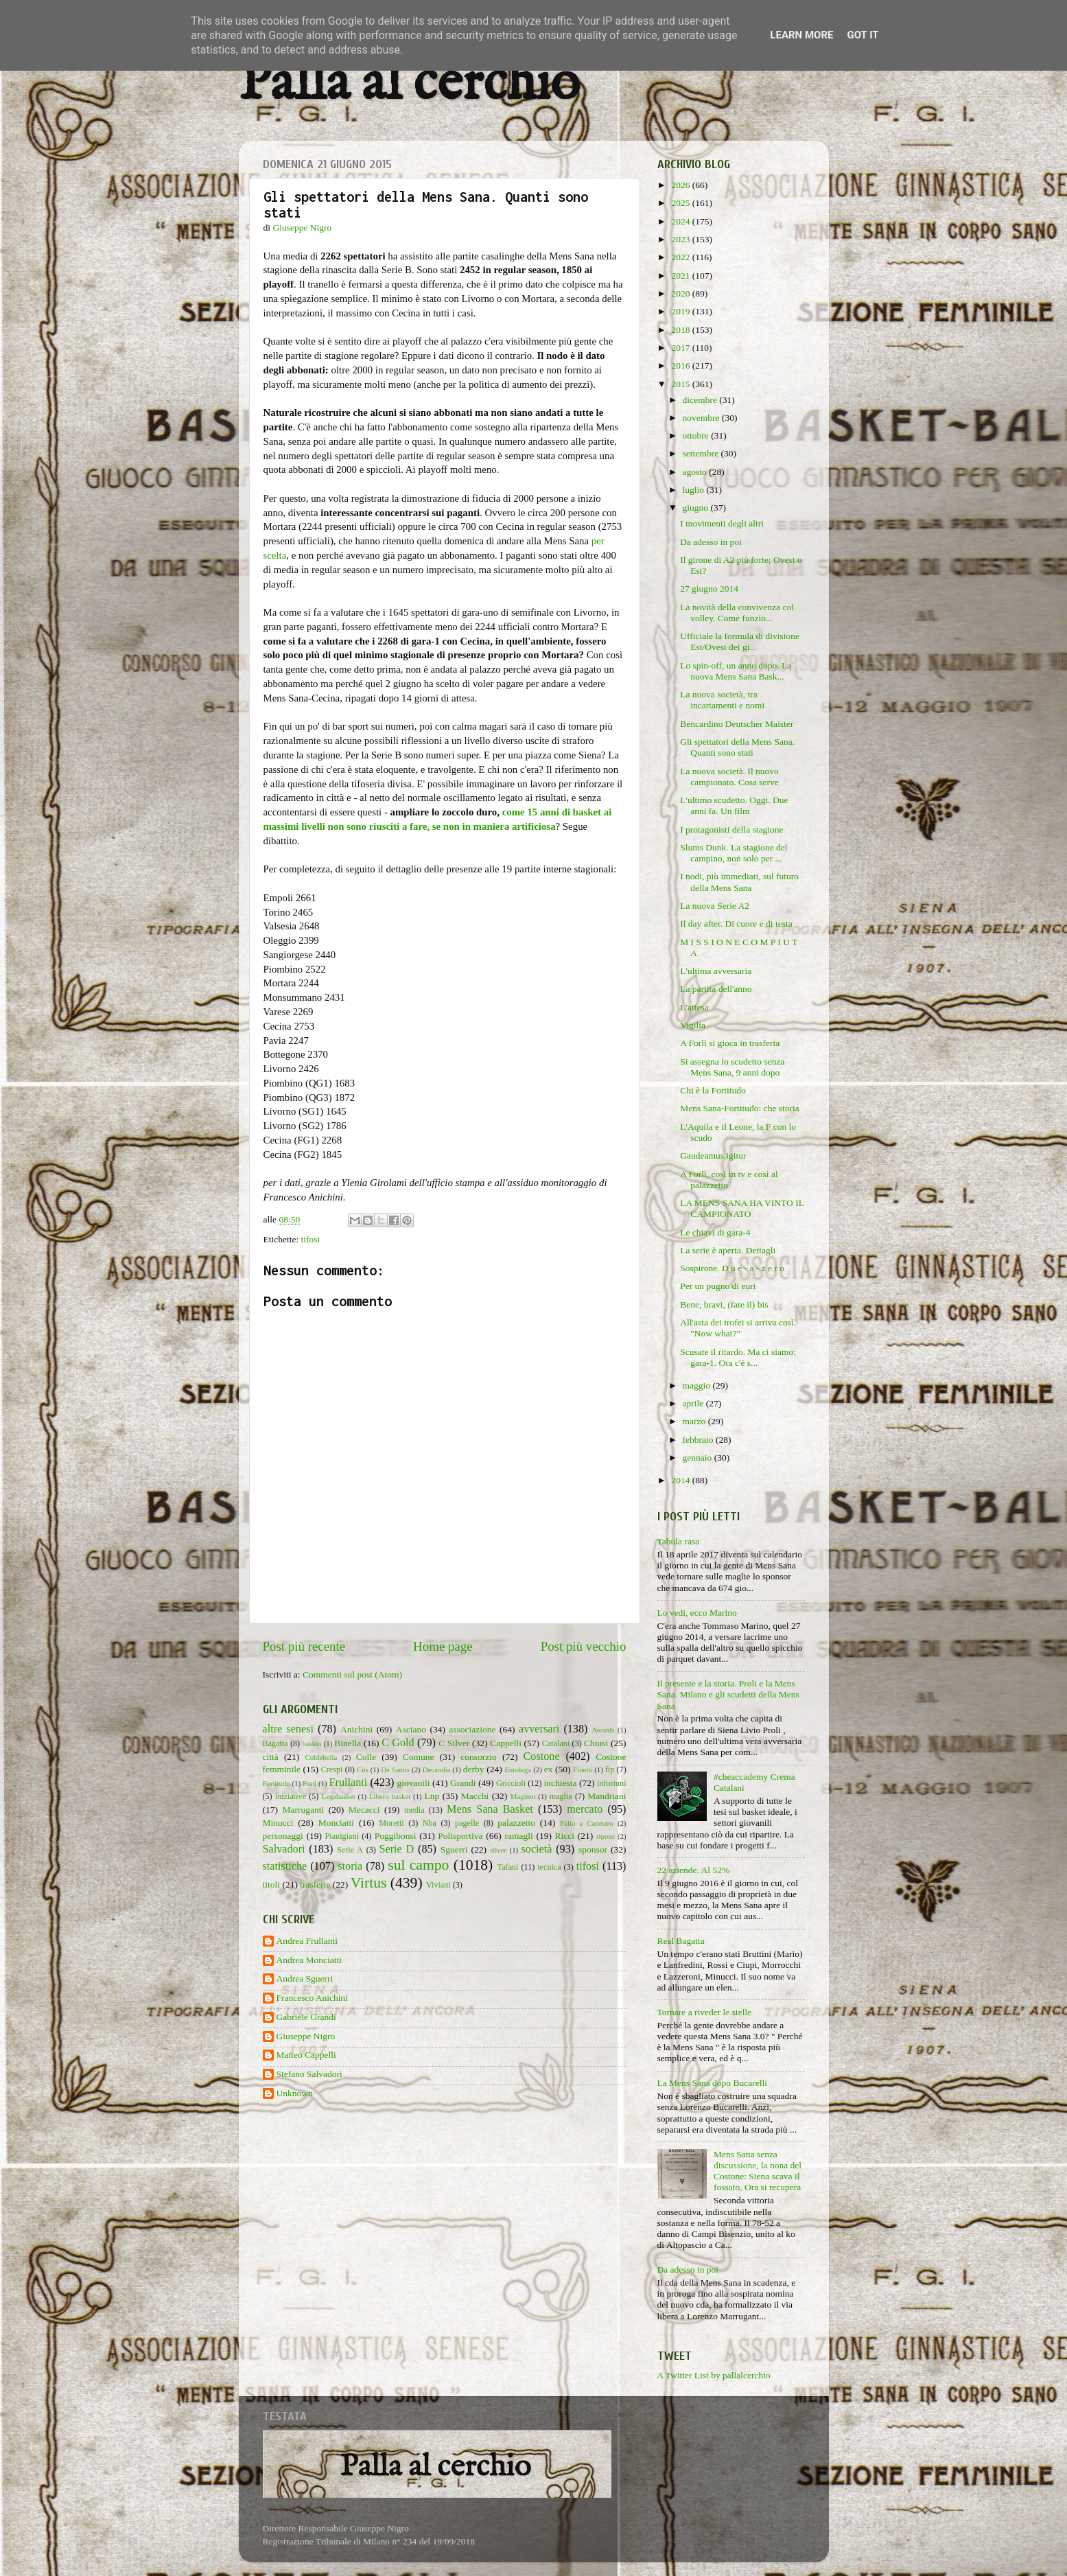 The height and width of the screenshot is (2576, 1067). Describe the element at coordinates (356, 1729) in the screenshot. I see `Anichini` at that location.